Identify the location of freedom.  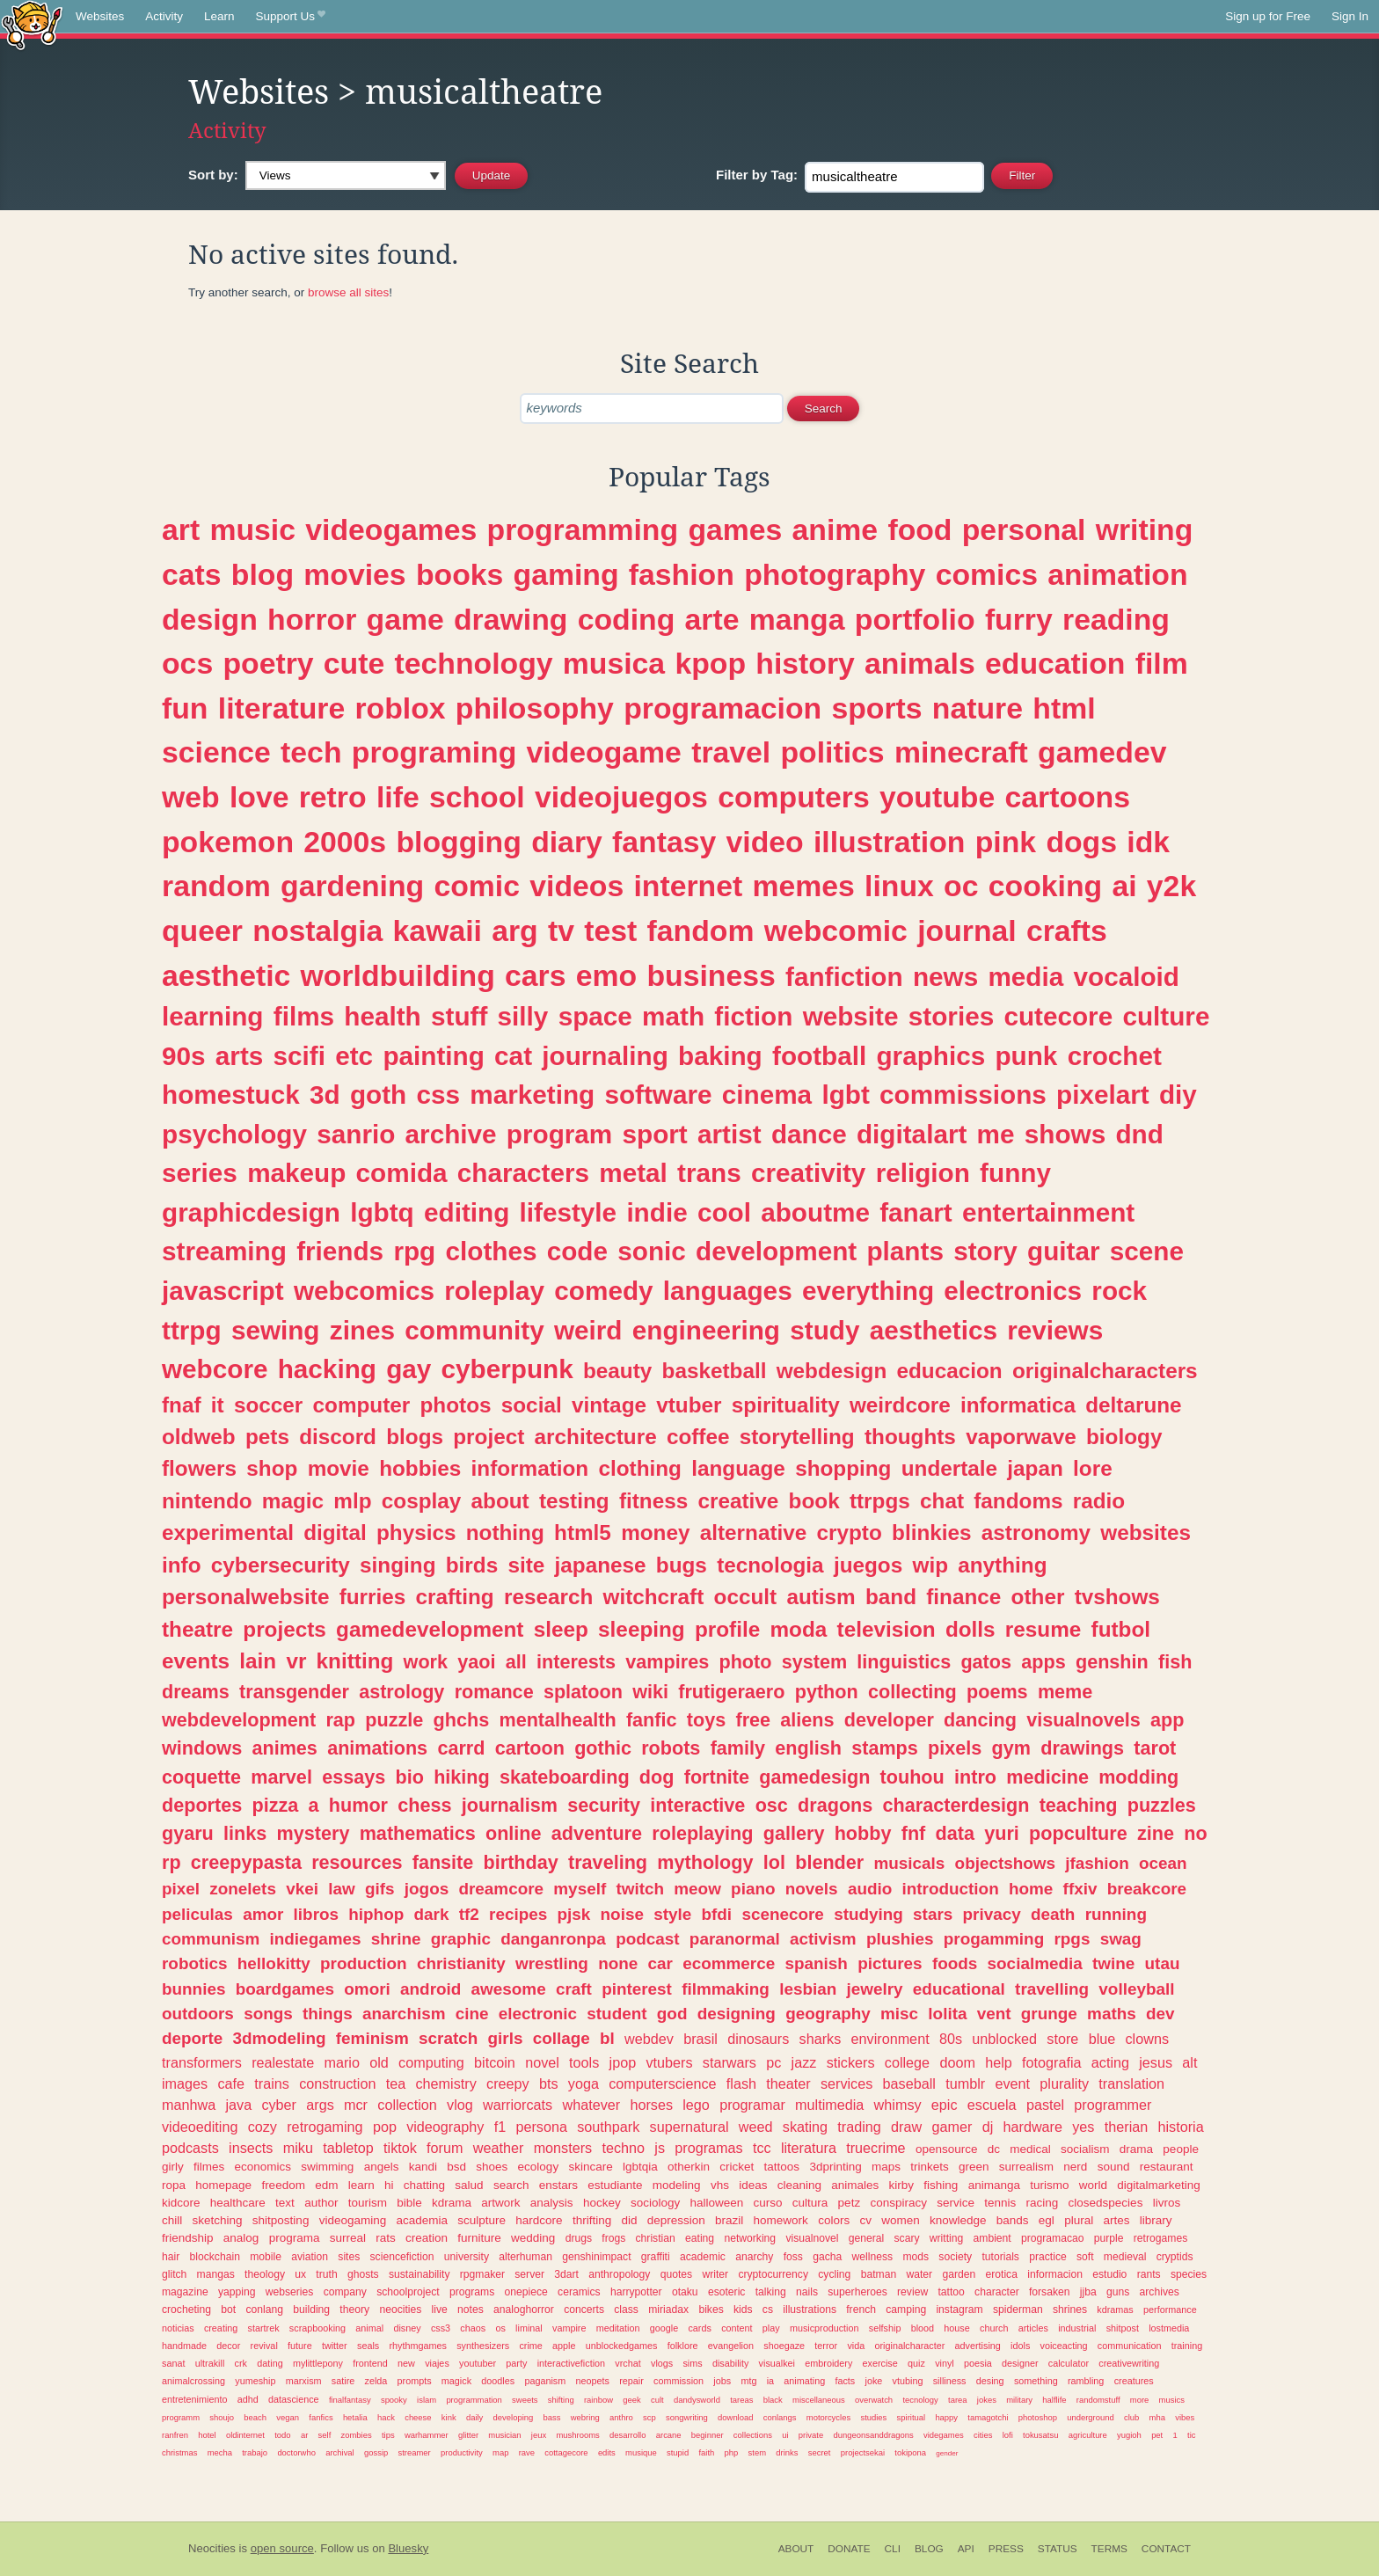
(283, 2185).